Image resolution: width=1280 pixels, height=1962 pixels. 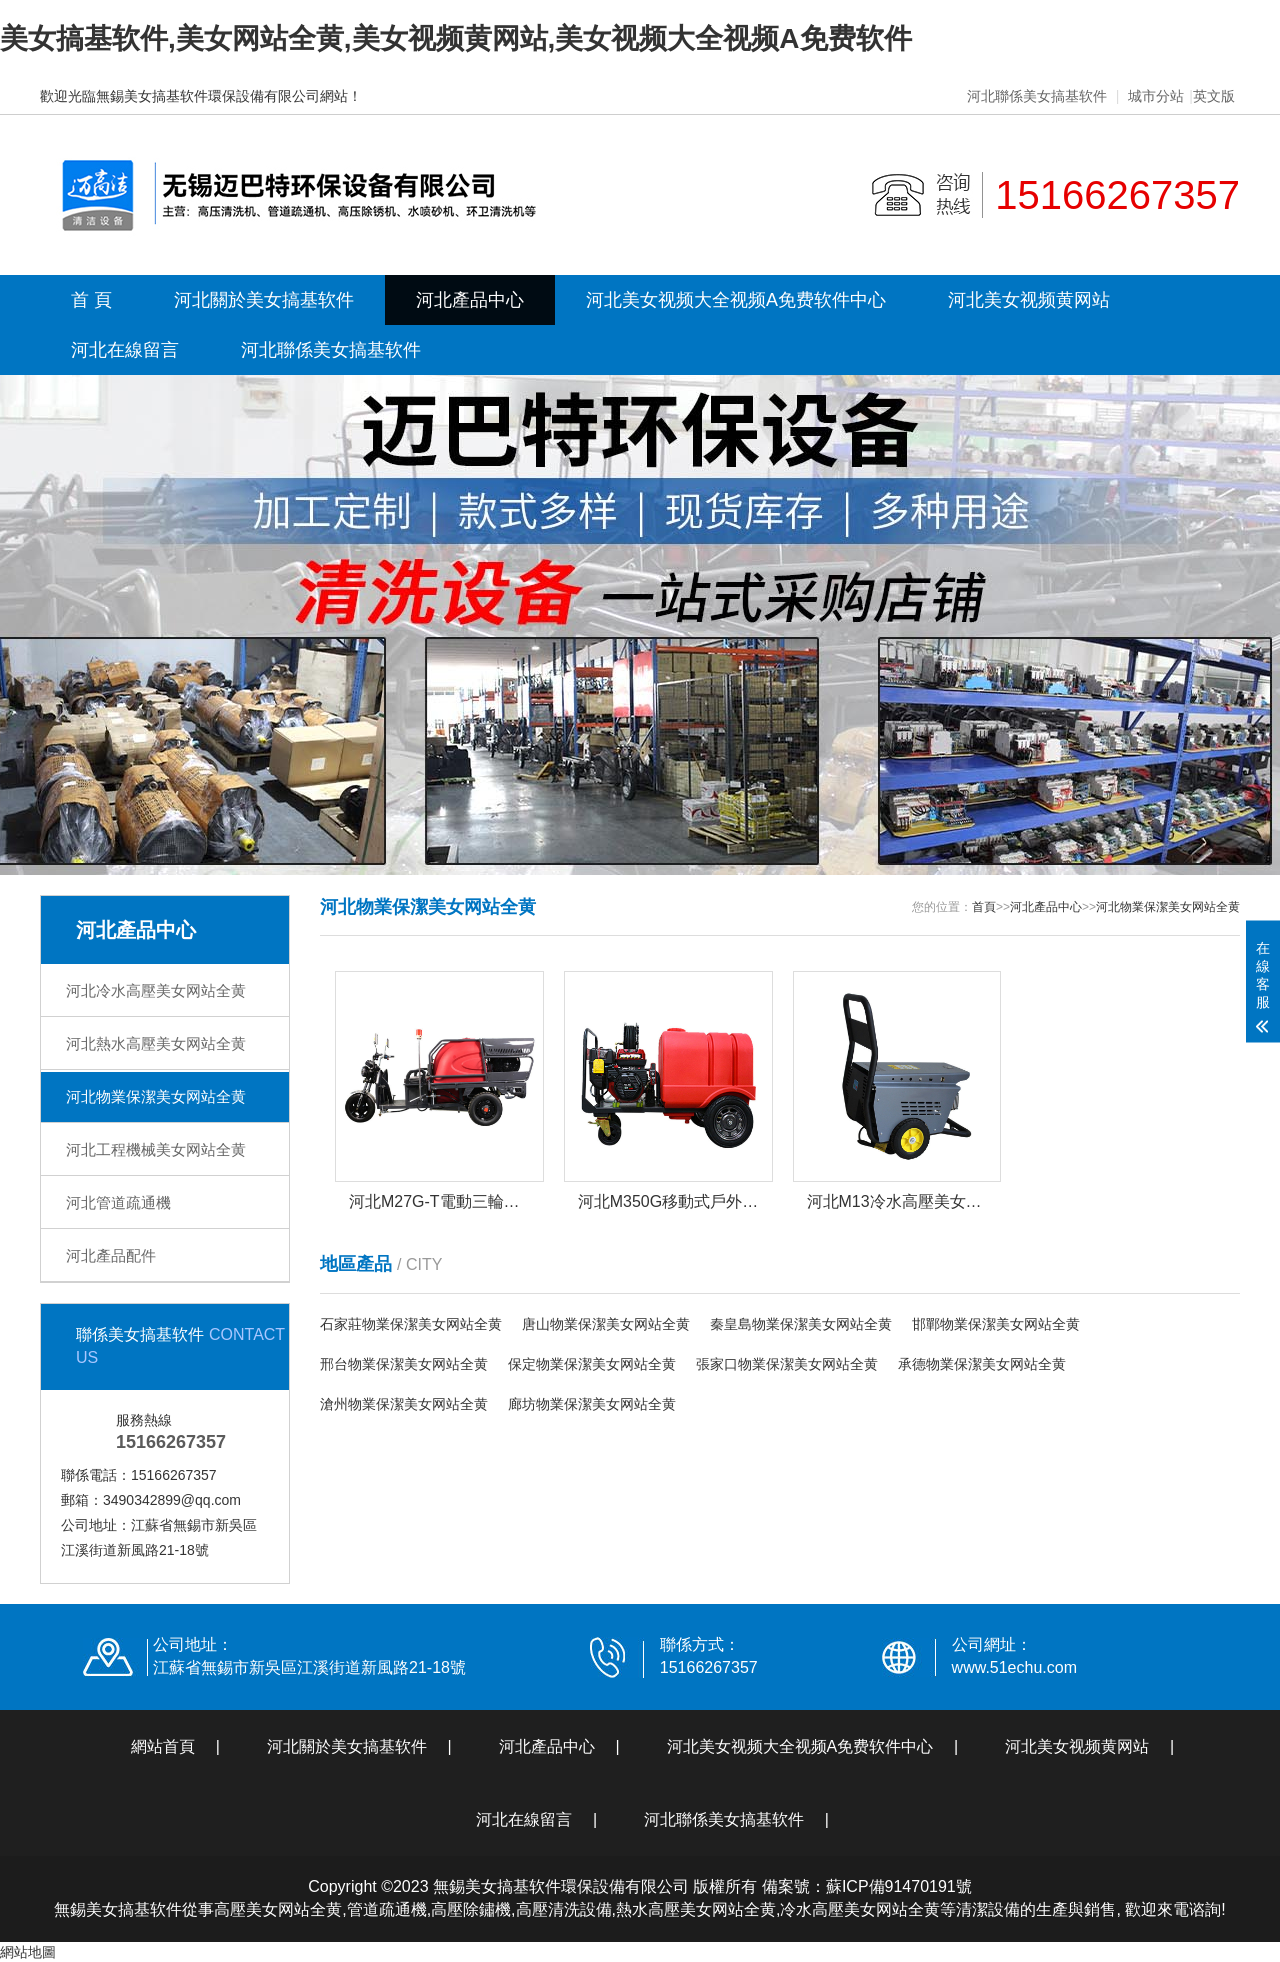 What do you see at coordinates (470, 300) in the screenshot?
I see `河北產品中心` at bounding box center [470, 300].